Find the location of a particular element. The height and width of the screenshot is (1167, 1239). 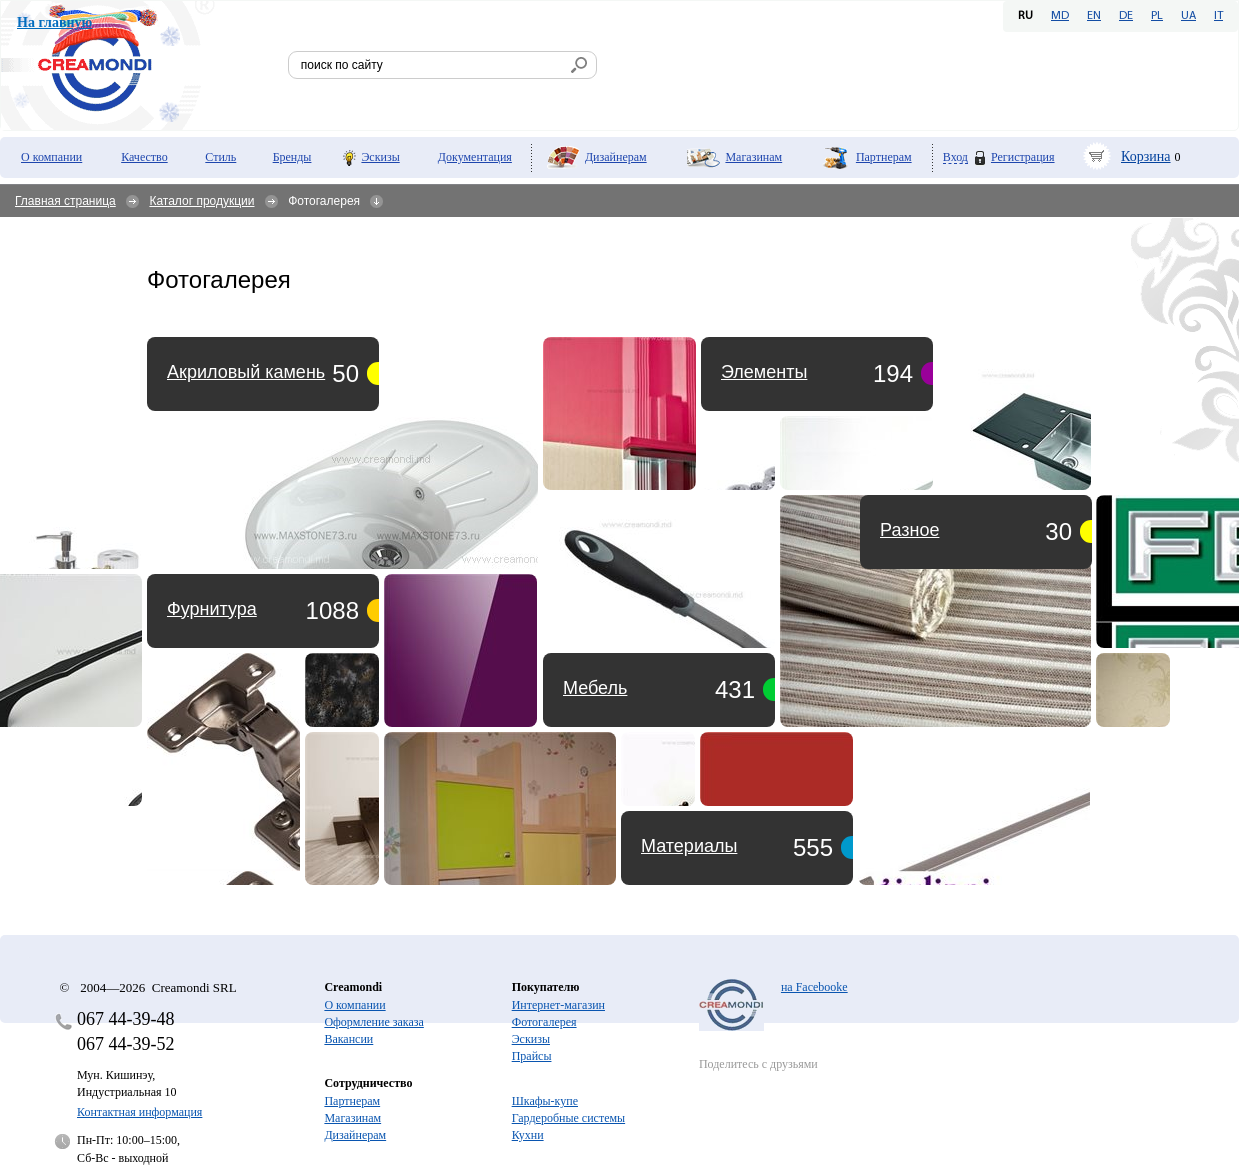

DE is located at coordinates (1126, 16).